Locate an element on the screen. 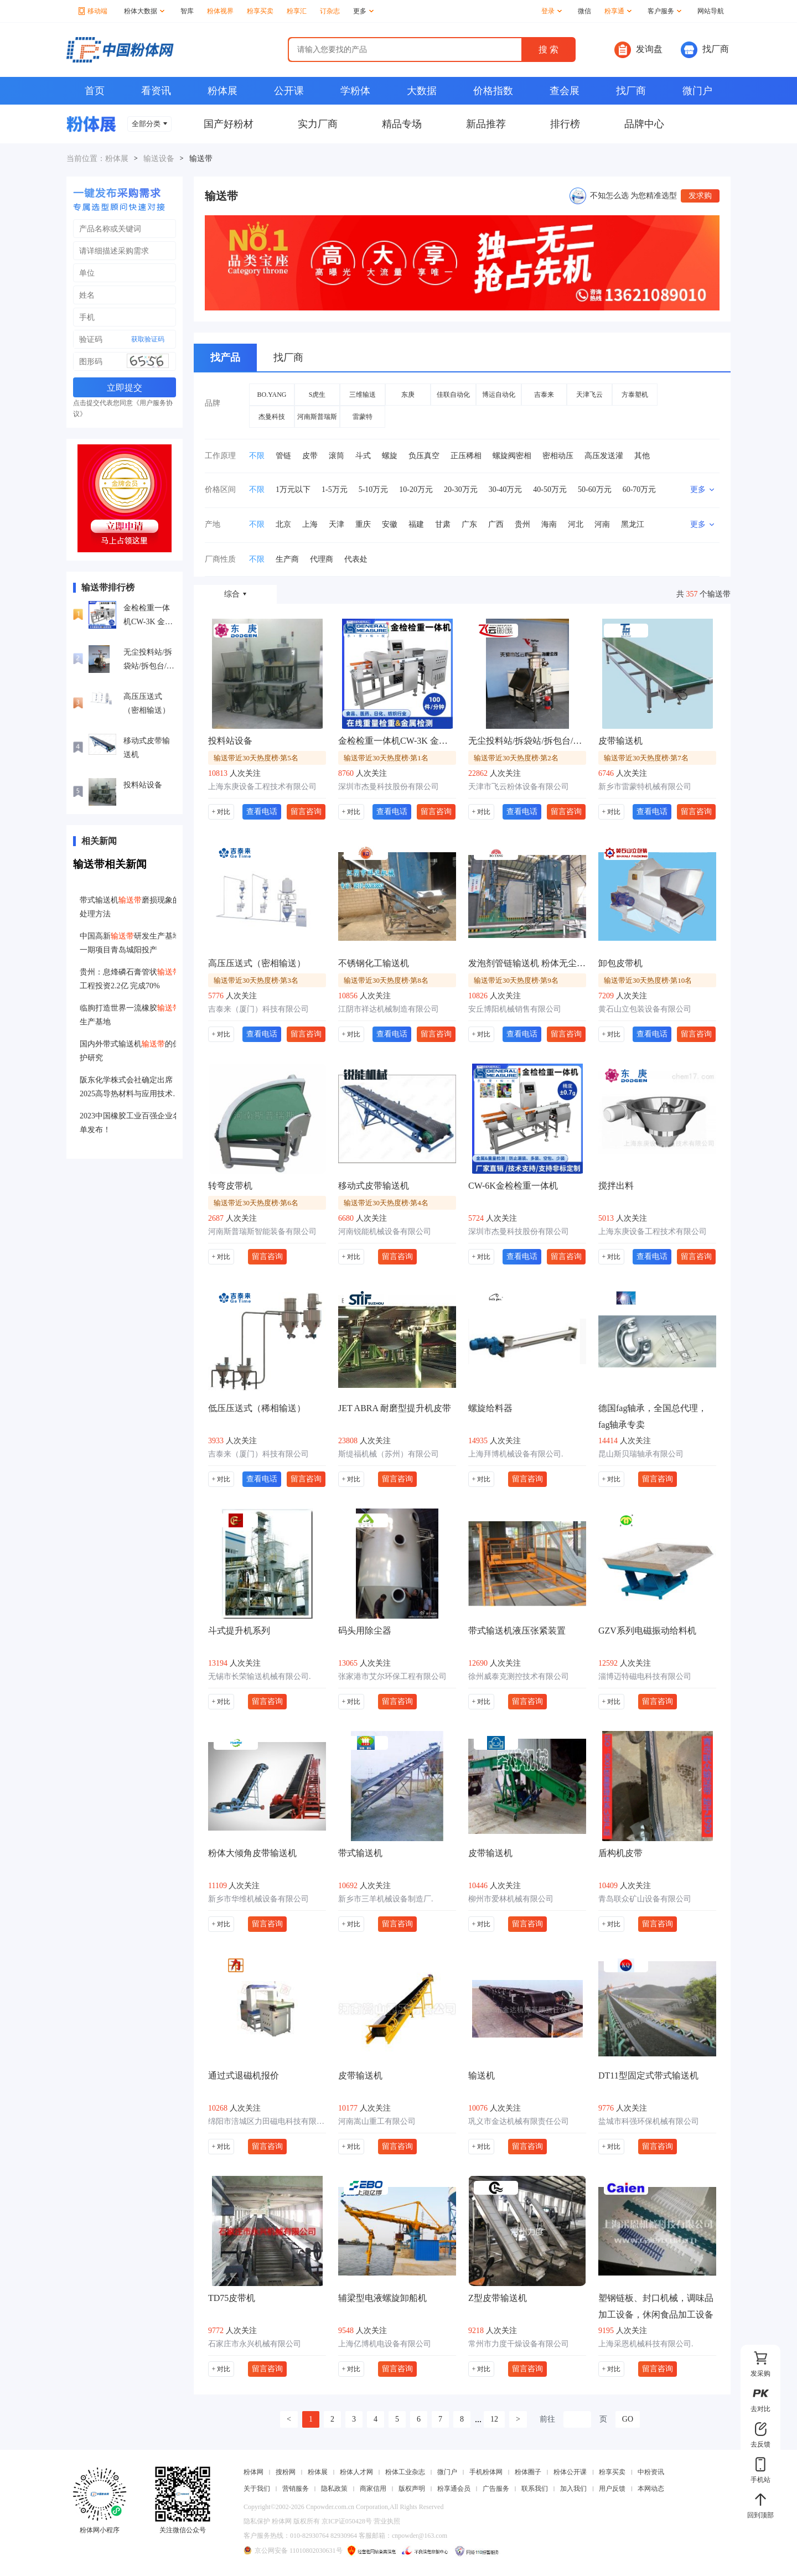 The width and height of the screenshot is (797, 2576). 张家港市艾尔环保工程有限公司 is located at coordinates (392, 1676).